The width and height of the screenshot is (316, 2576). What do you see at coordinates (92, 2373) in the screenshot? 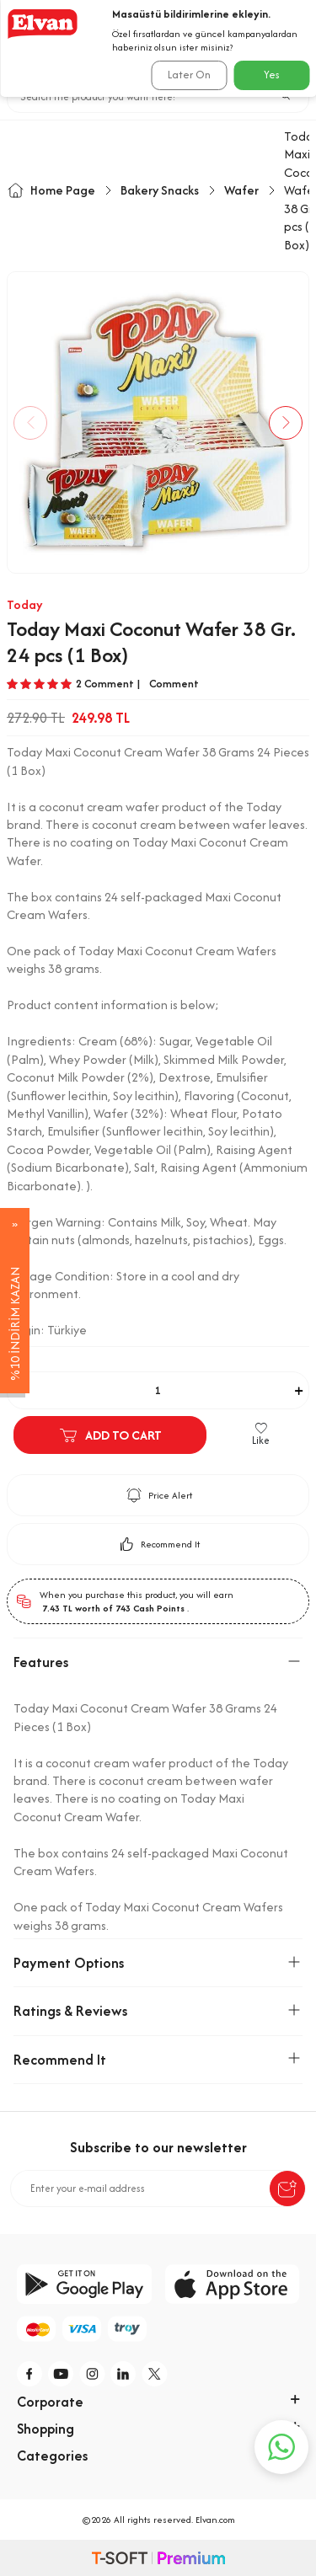
I see `[i]` at bounding box center [92, 2373].